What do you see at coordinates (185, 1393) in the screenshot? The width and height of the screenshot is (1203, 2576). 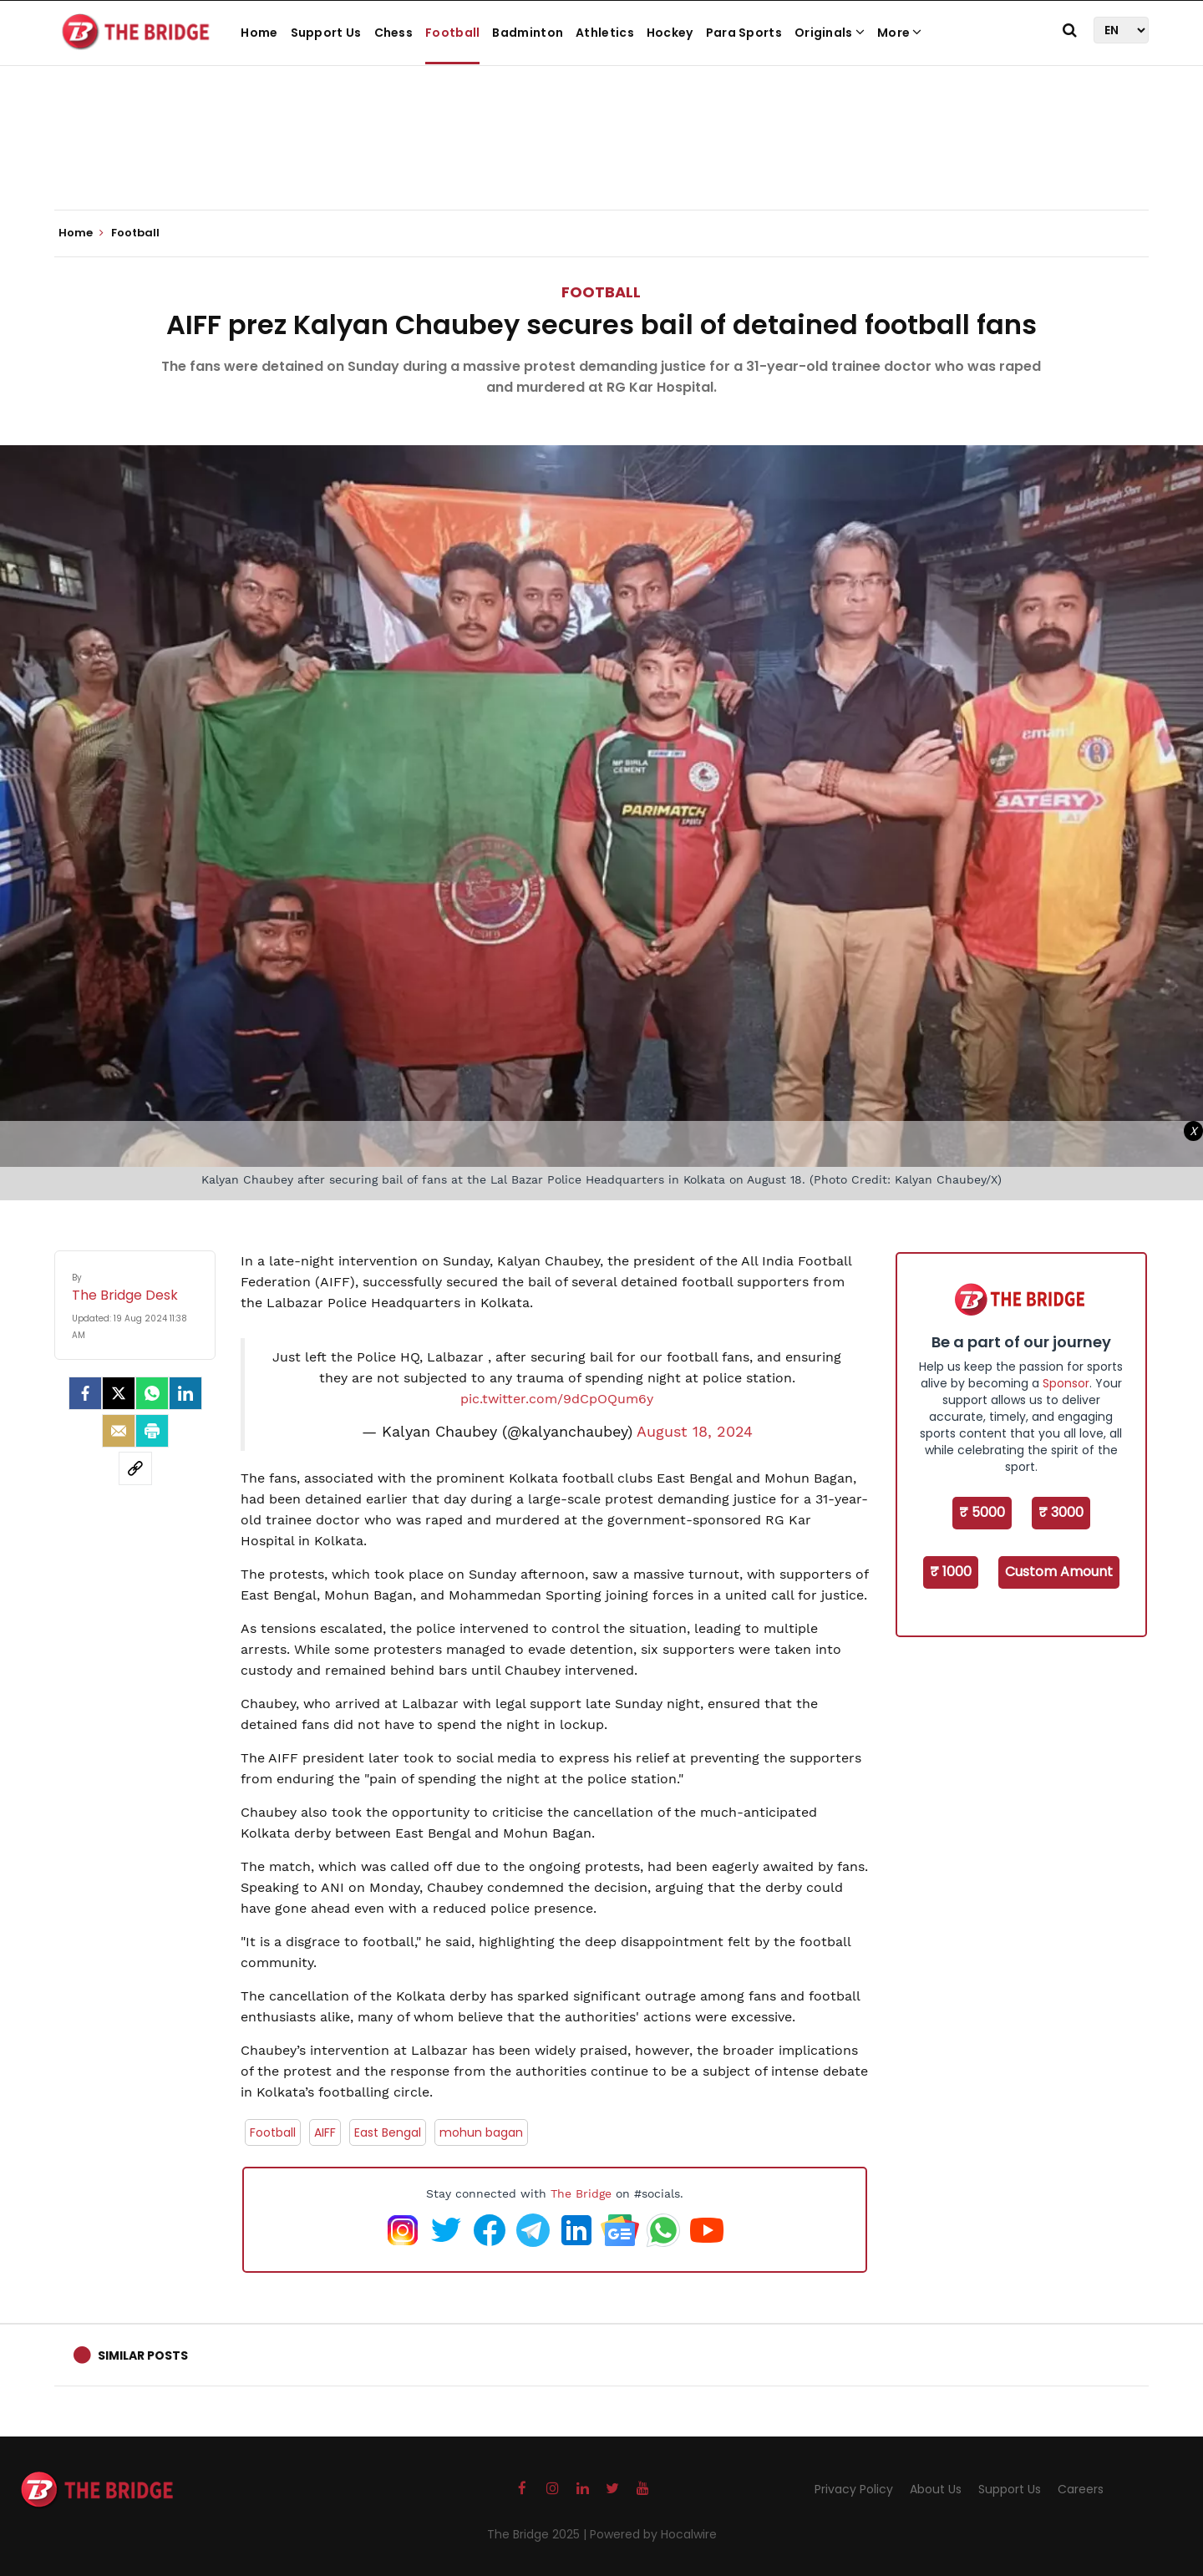 I see `[LinkedIn]` at bounding box center [185, 1393].